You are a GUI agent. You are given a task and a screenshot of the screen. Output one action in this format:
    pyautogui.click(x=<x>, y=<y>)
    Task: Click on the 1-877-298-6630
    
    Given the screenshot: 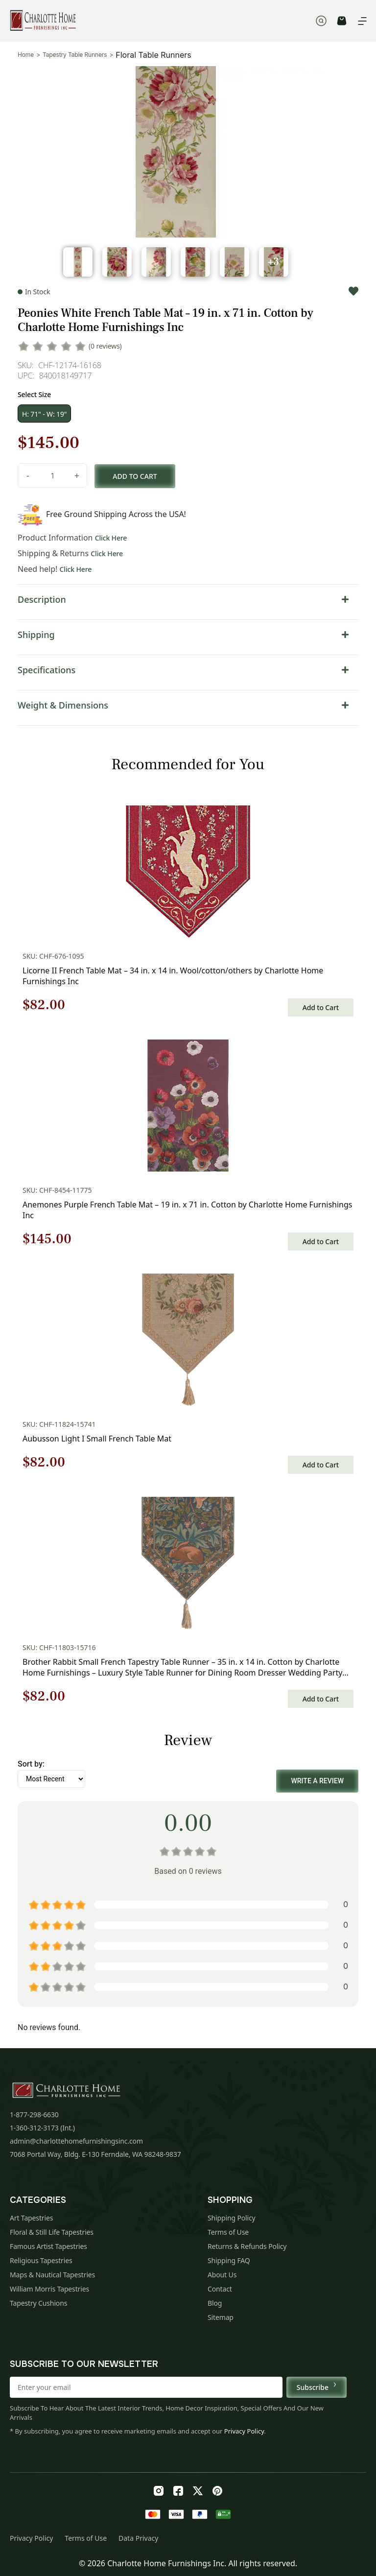 What is the action you would take?
    pyautogui.click(x=34, y=2114)
    